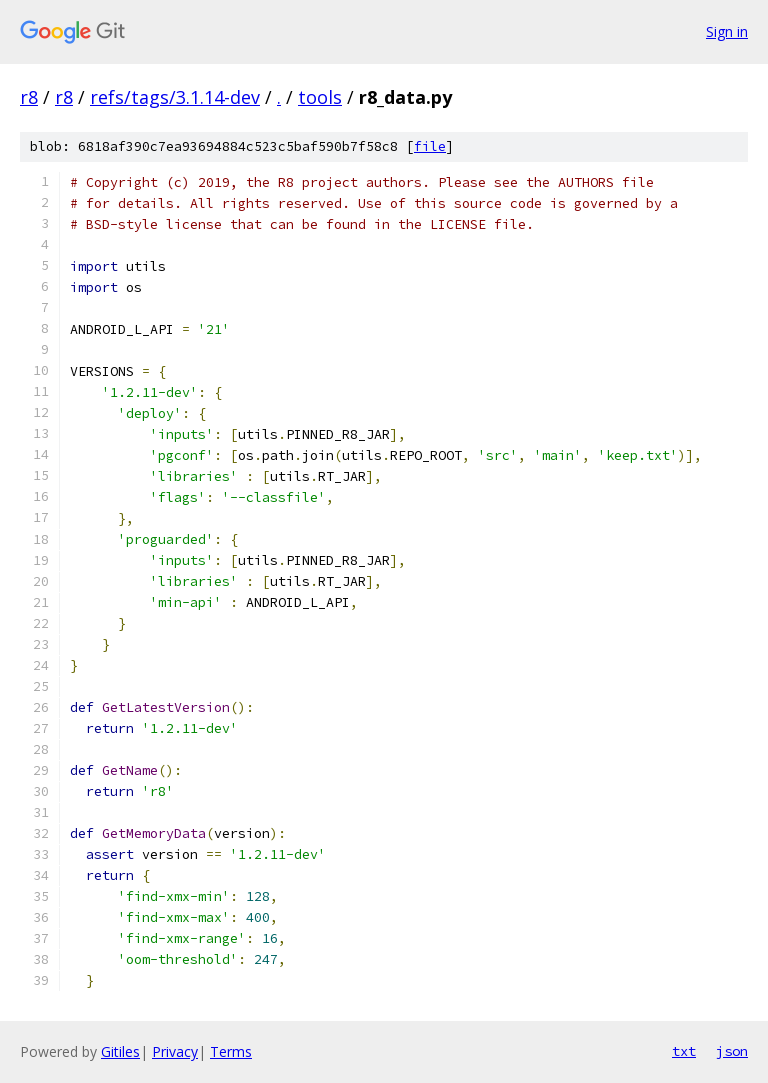 This screenshot has height=1083, width=768. I want to click on Privacy, so click(175, 1051).